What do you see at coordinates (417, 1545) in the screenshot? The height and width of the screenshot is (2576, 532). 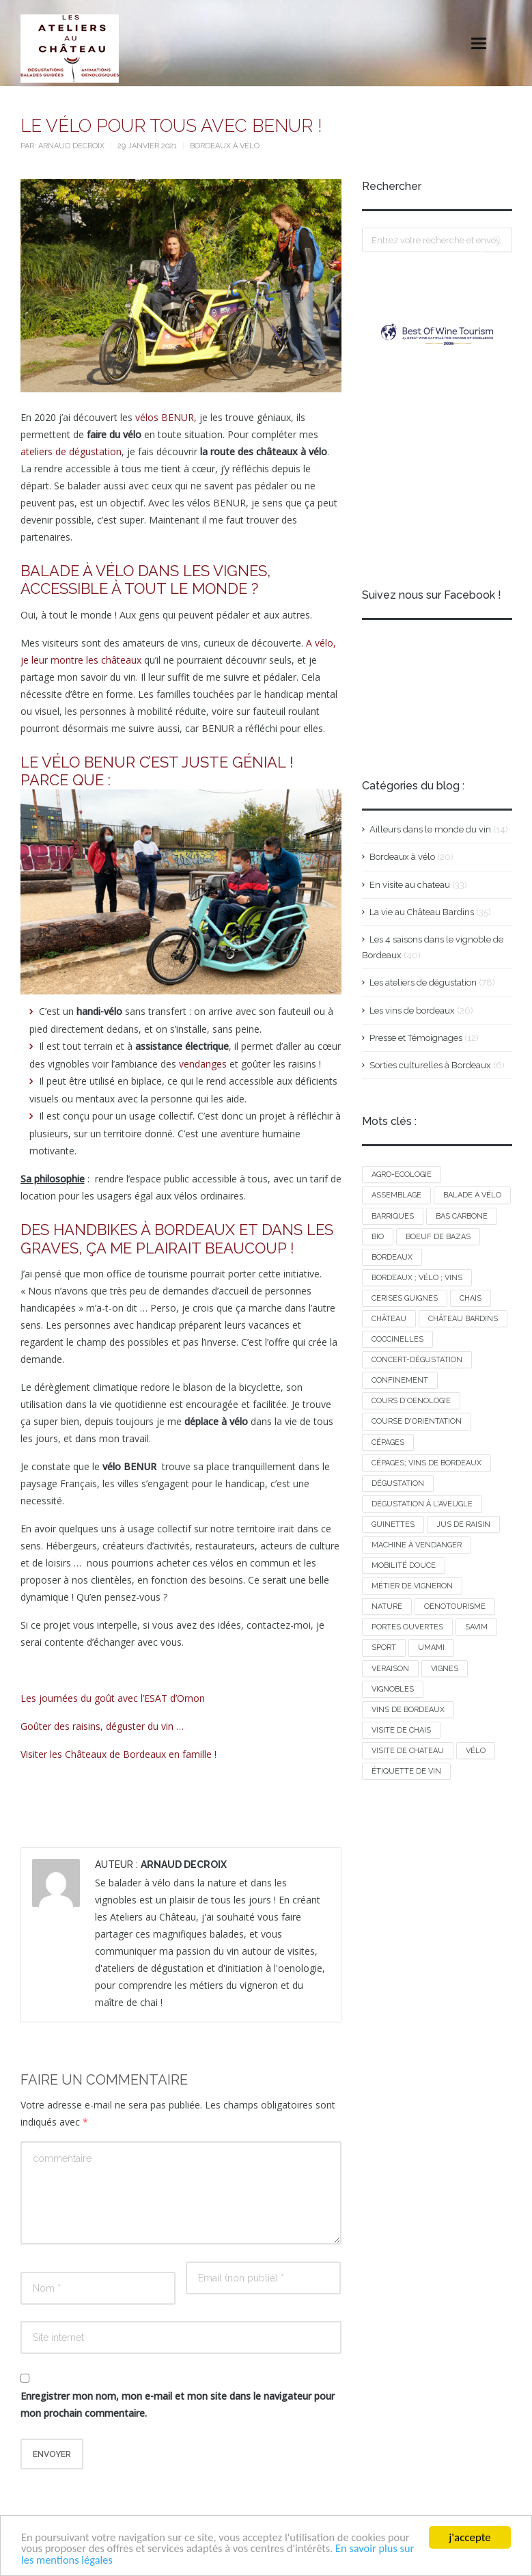 I see `machine à vendanger [machine à vendanger (1 élément)]` at bounding box center [417, 1545].